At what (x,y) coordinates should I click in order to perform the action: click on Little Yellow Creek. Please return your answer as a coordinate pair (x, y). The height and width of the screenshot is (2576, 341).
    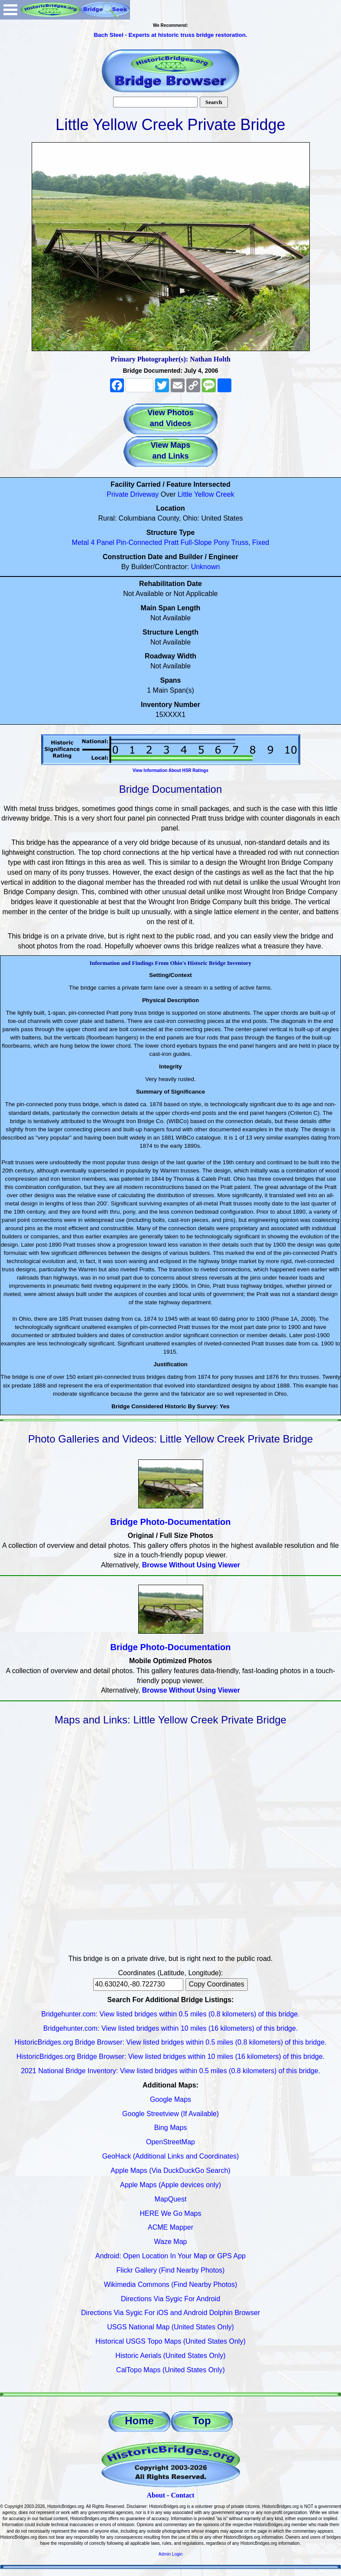
    Looking at the image, I should click on (206, 494).